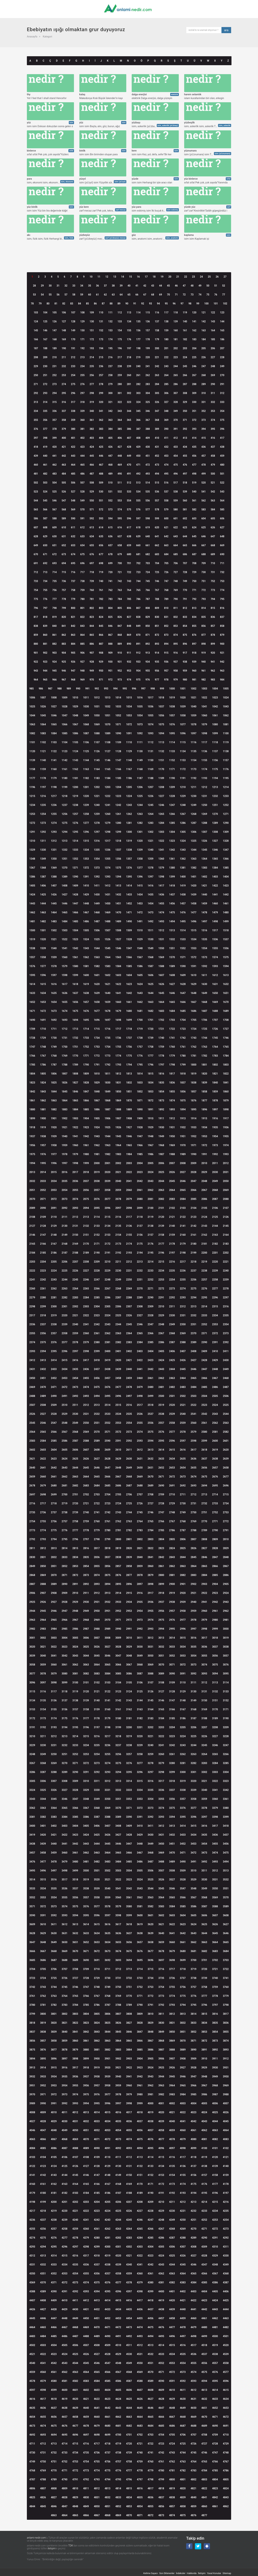 This screenshot has width=258, height=2576. What do you see at coordinates (107, 1790) in the screenshot?
I see `3331` at bounding box center [107, 1790].